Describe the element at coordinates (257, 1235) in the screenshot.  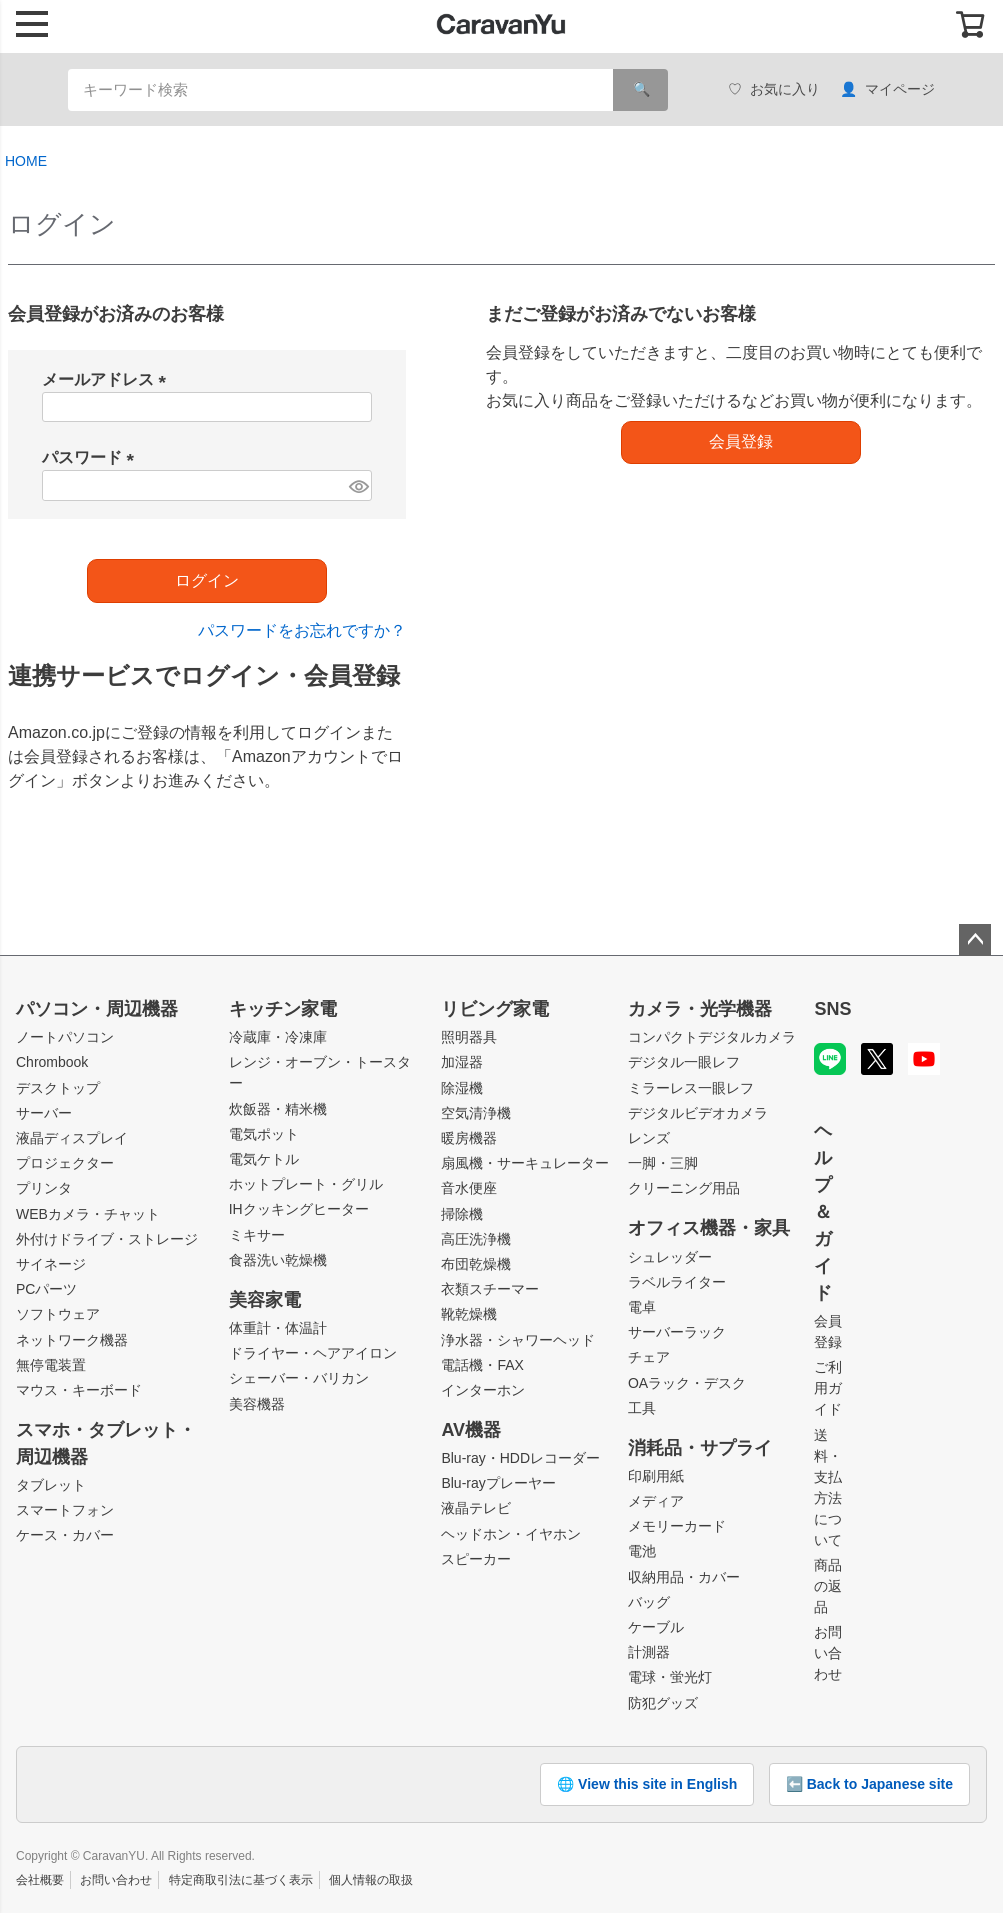
I see `ミキサー` at that location.